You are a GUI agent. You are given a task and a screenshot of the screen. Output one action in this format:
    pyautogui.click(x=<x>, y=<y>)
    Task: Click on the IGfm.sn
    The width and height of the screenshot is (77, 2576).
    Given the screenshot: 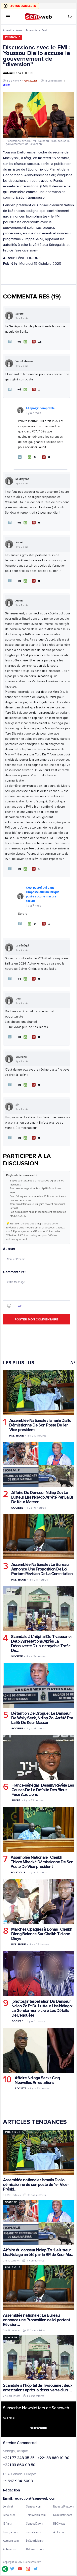 What is the action you would take?
    pyautogui.click(x=7, y=2524)
    